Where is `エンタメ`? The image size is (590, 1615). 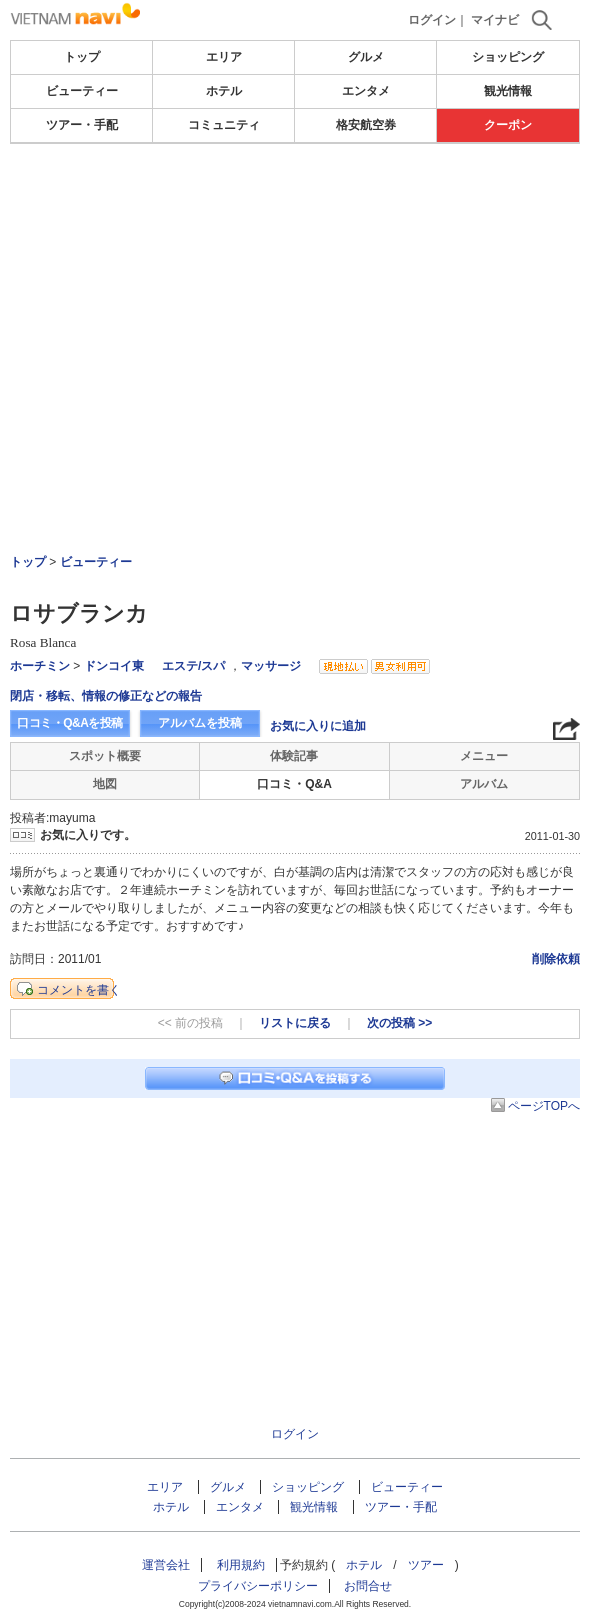 エンタメ is located at coordinates (366, 91).